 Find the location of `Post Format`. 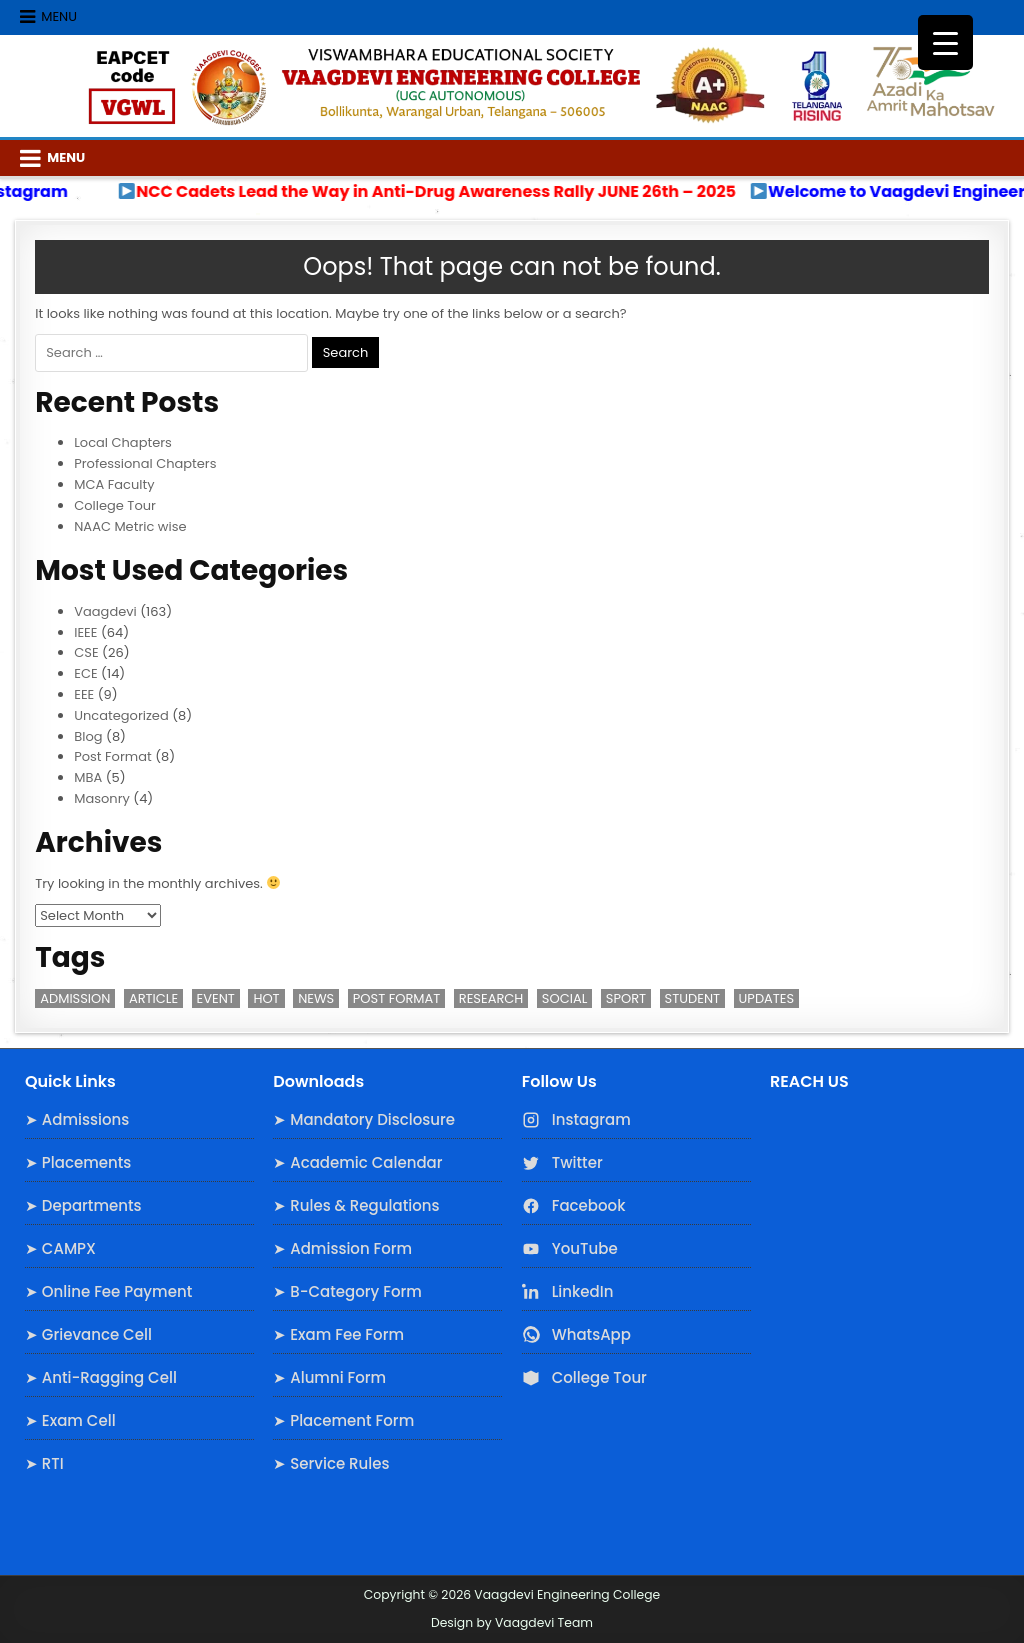

Post Format is located at coordinates (112, 756).